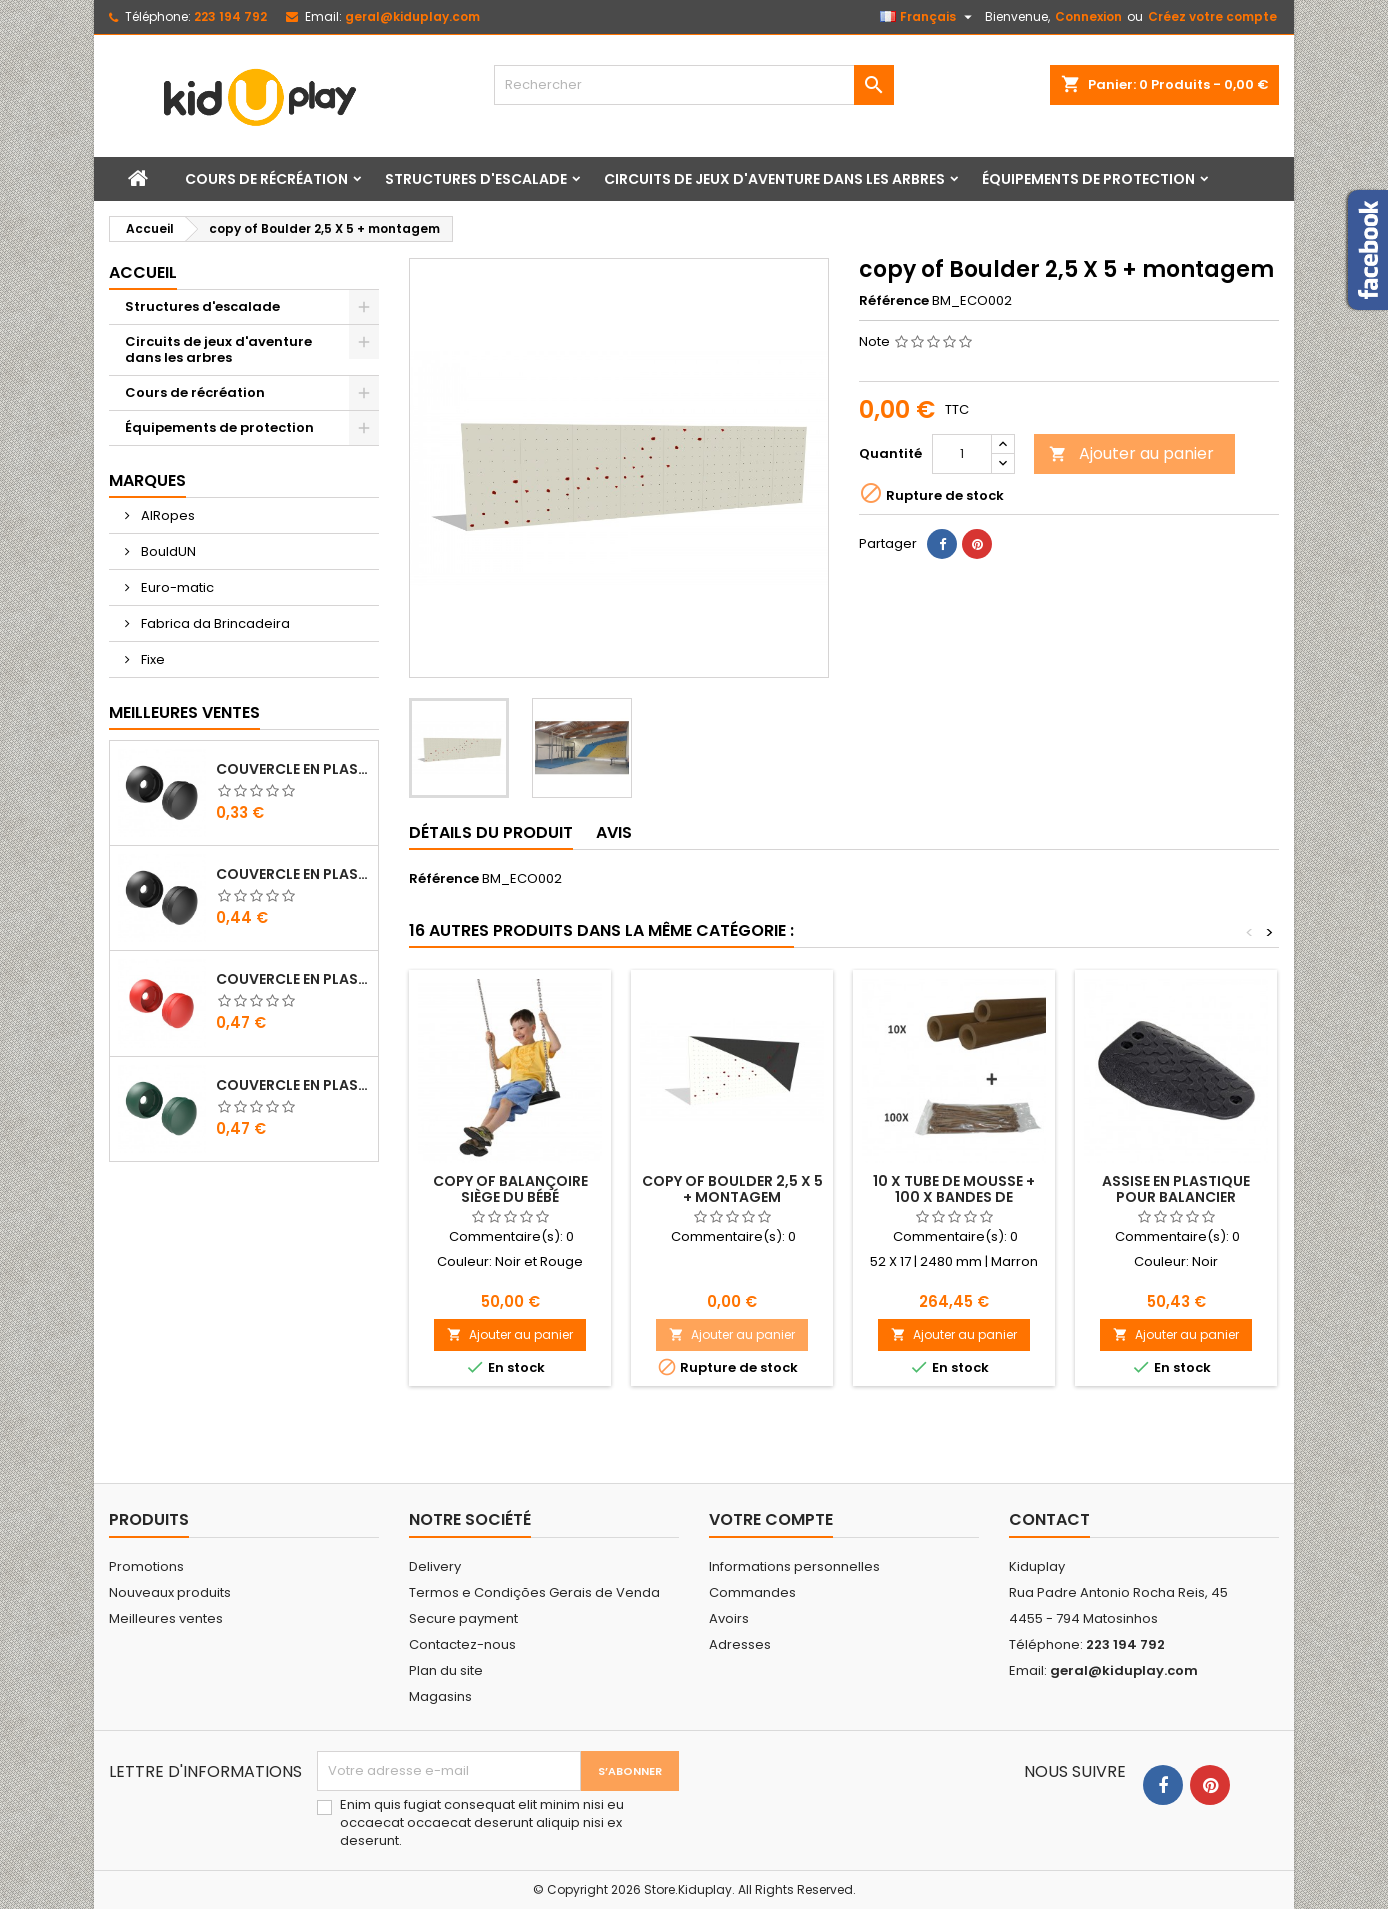  I want to click on [Sélecteur de langue], so click(928, 17).